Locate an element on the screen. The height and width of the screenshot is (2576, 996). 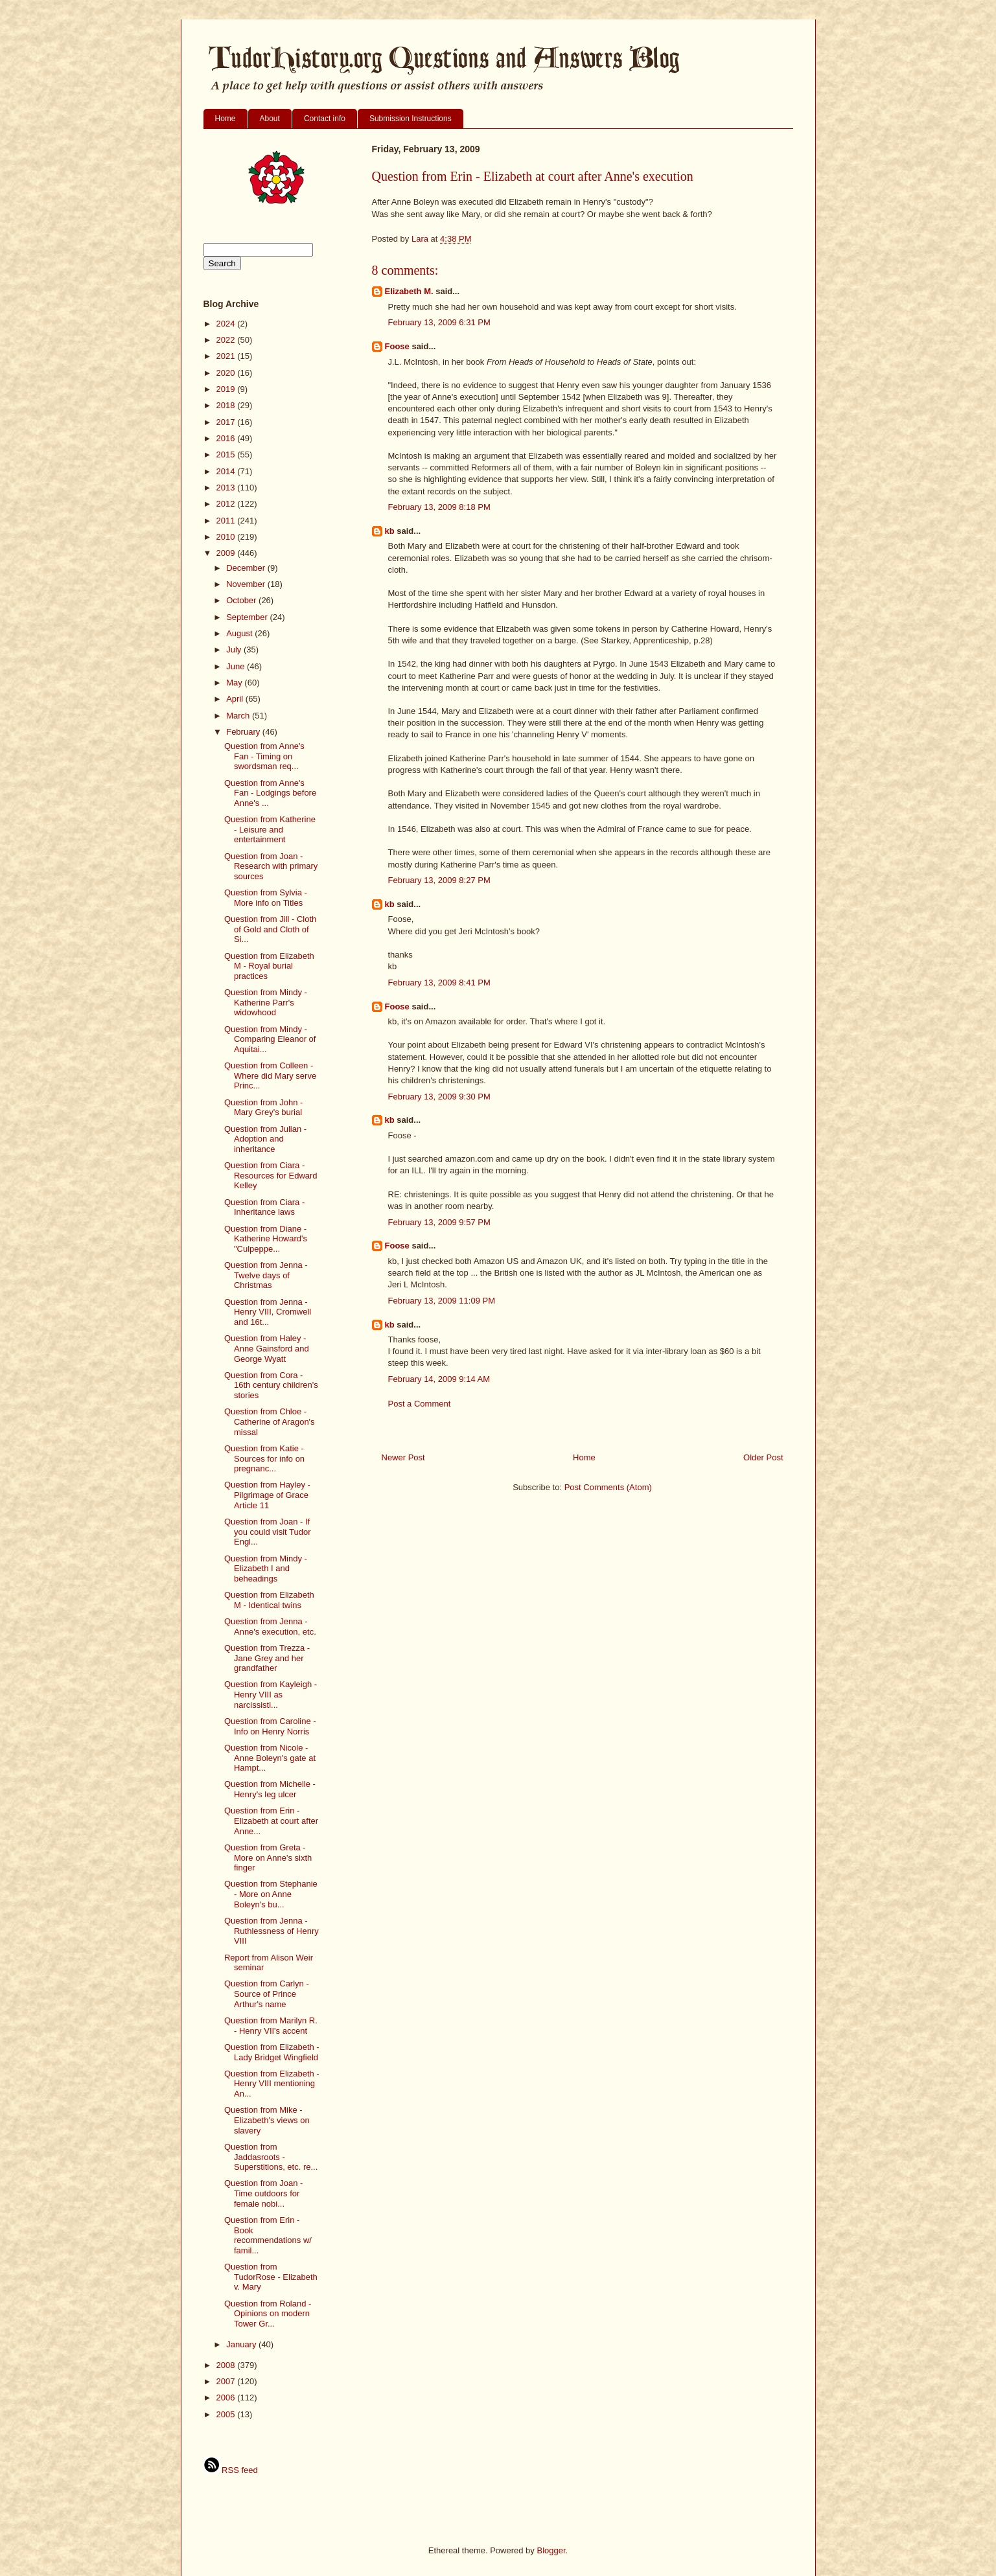
February 13, 2009 11:09 PM is located at coordinates (442, 1300).